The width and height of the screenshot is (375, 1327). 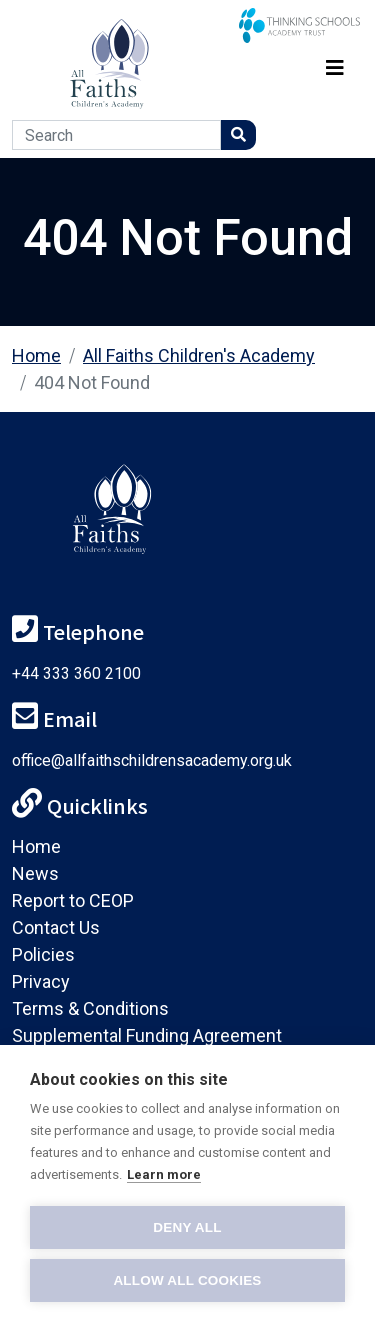 I want to click on Contact Us, so click(x=56, y=927).